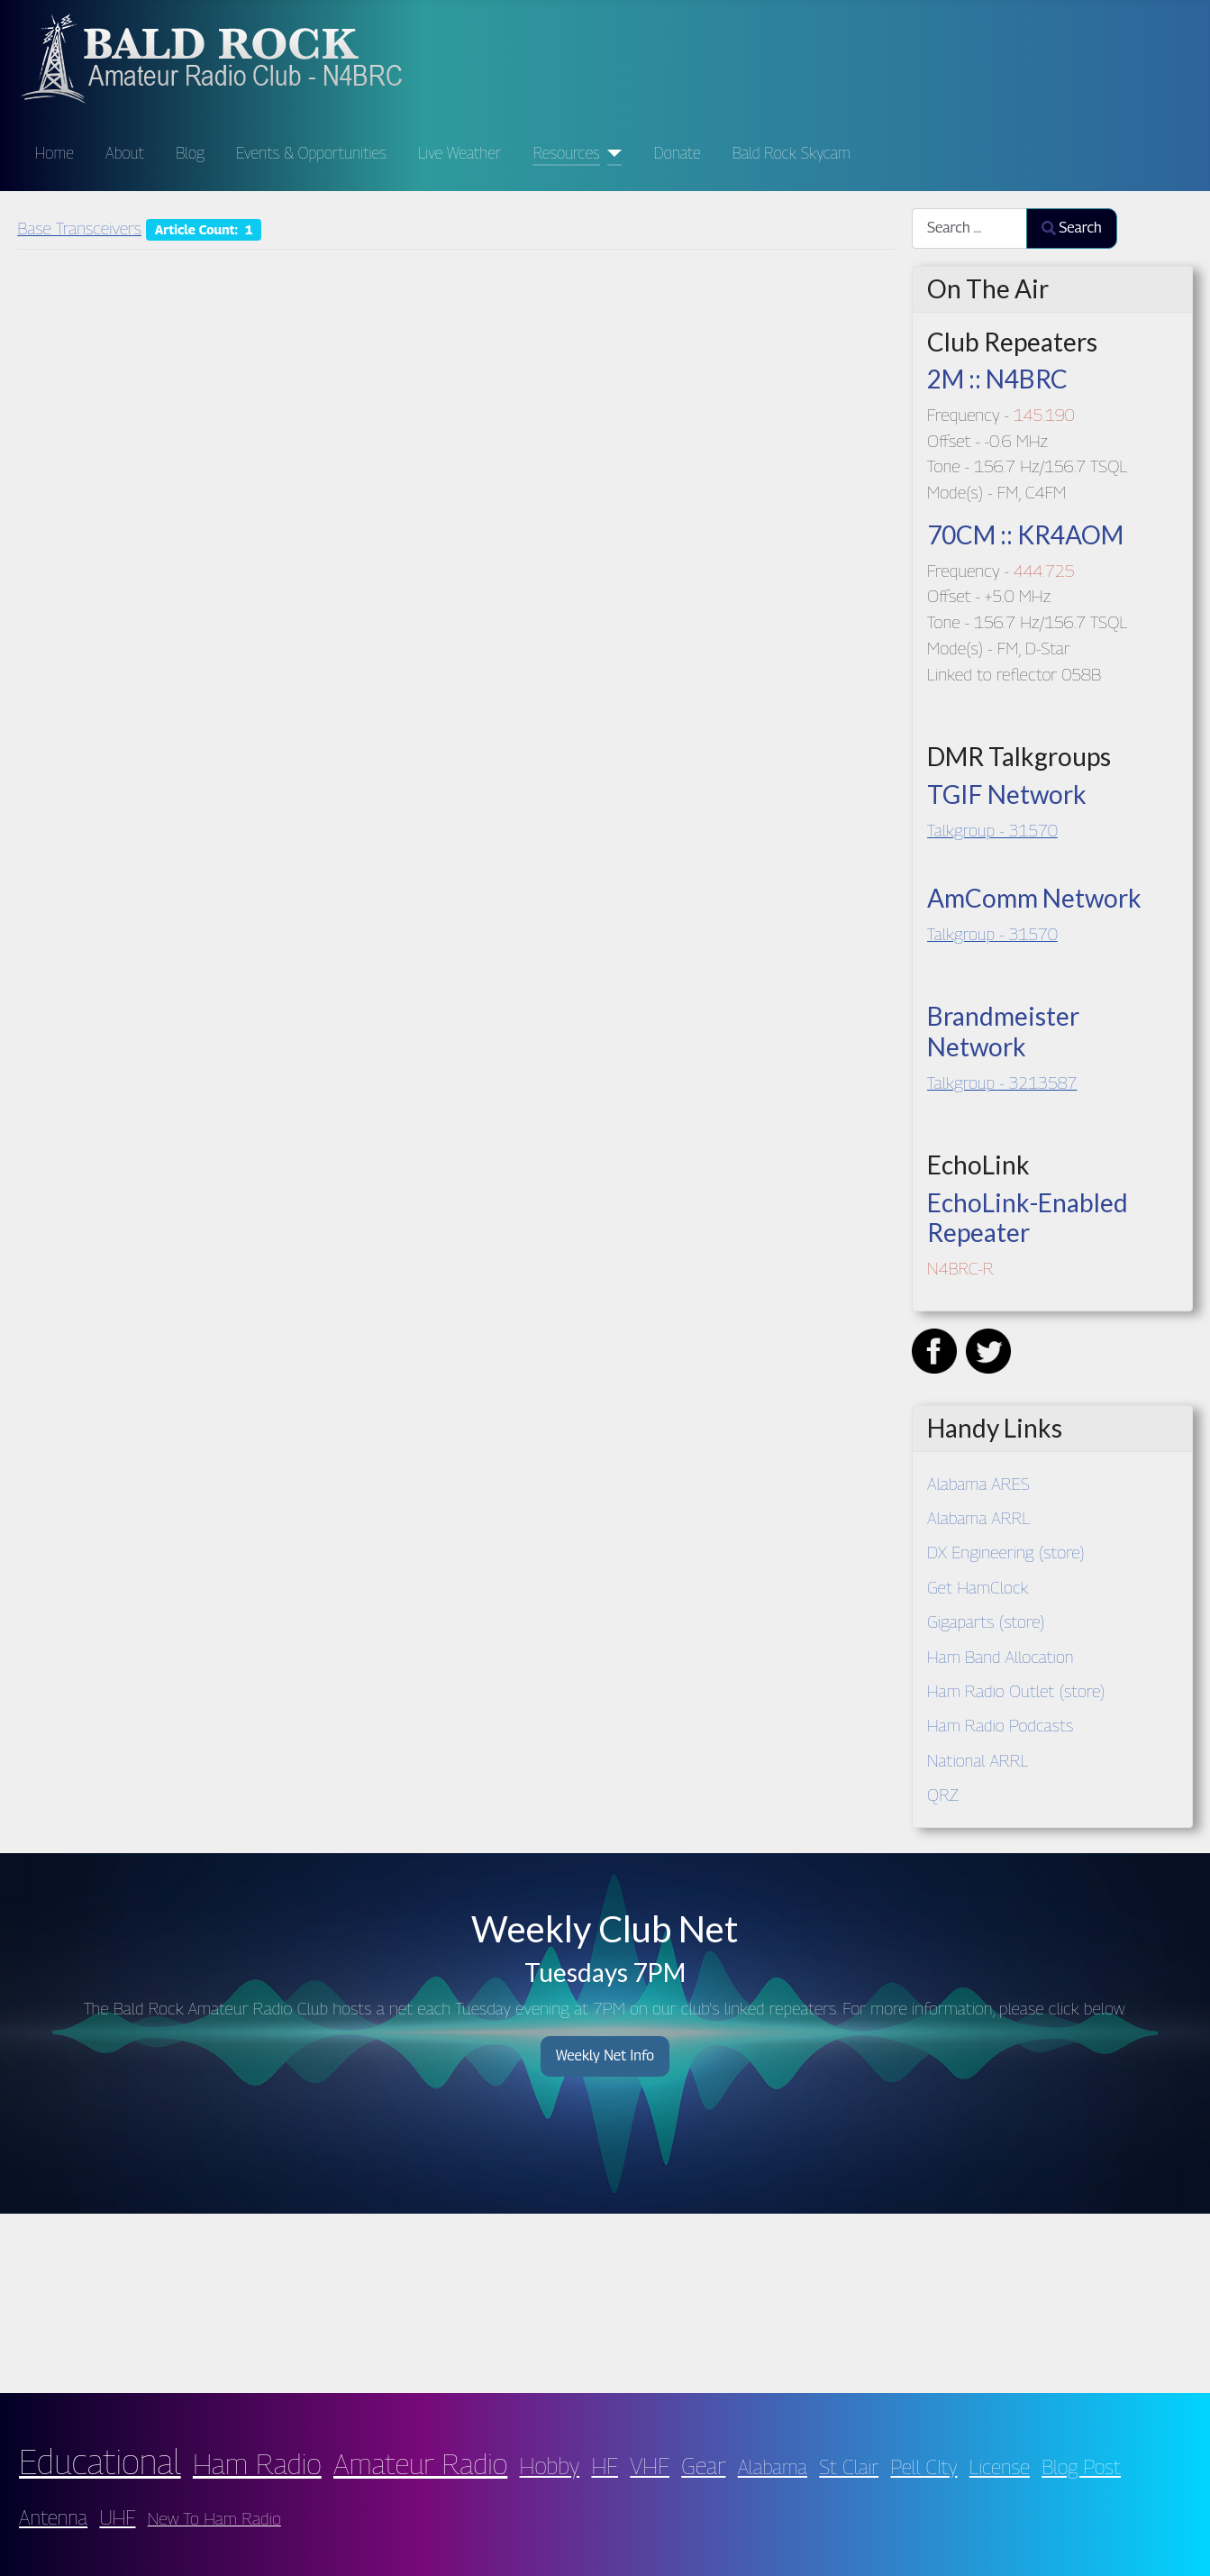 The width and height of the screenshot is (1210, 2576). Describe the element at coordinates (1002, 1082) in the screenshot. I see `Talkgroup - 3213587` at that location.